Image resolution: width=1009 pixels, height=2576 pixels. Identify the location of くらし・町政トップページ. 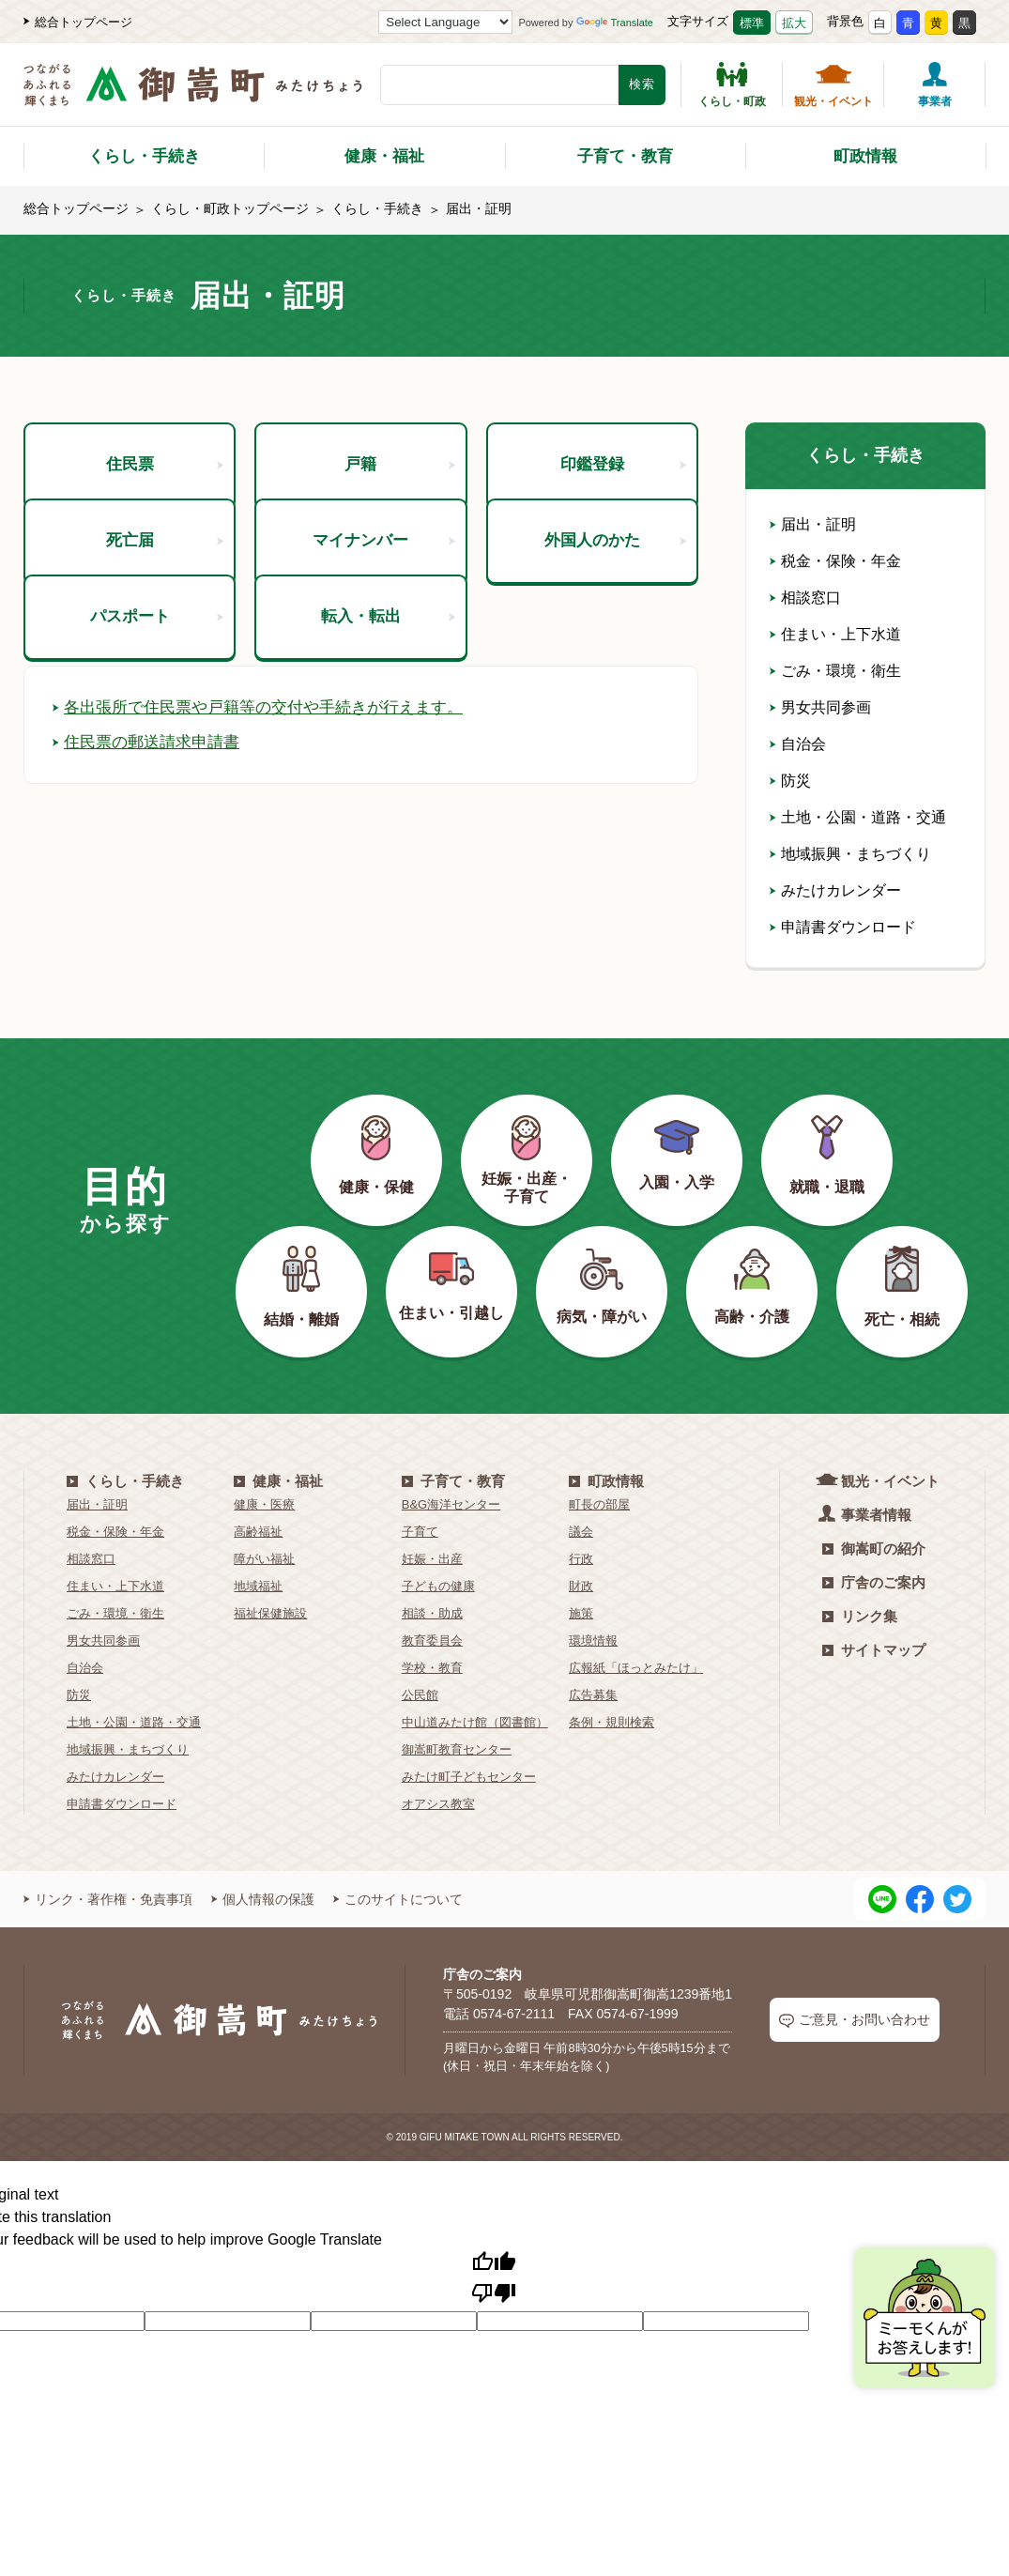
(230, 208).